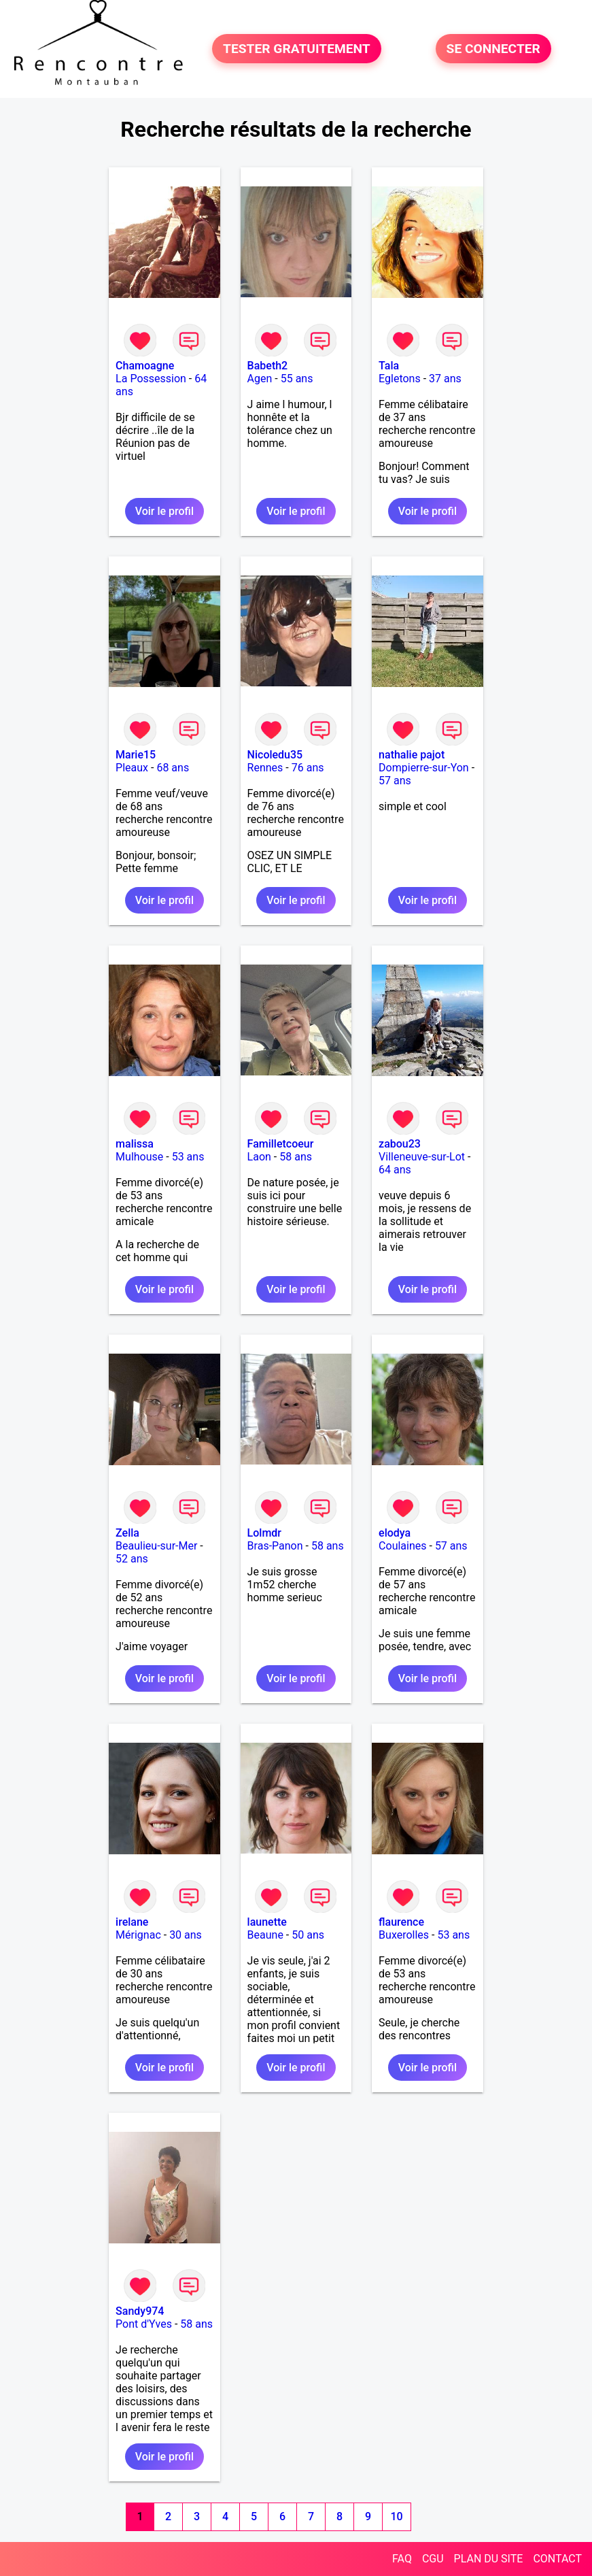  Describe the element at coordinates (267, 1922) in the screenshot. I see `launette` at that location.